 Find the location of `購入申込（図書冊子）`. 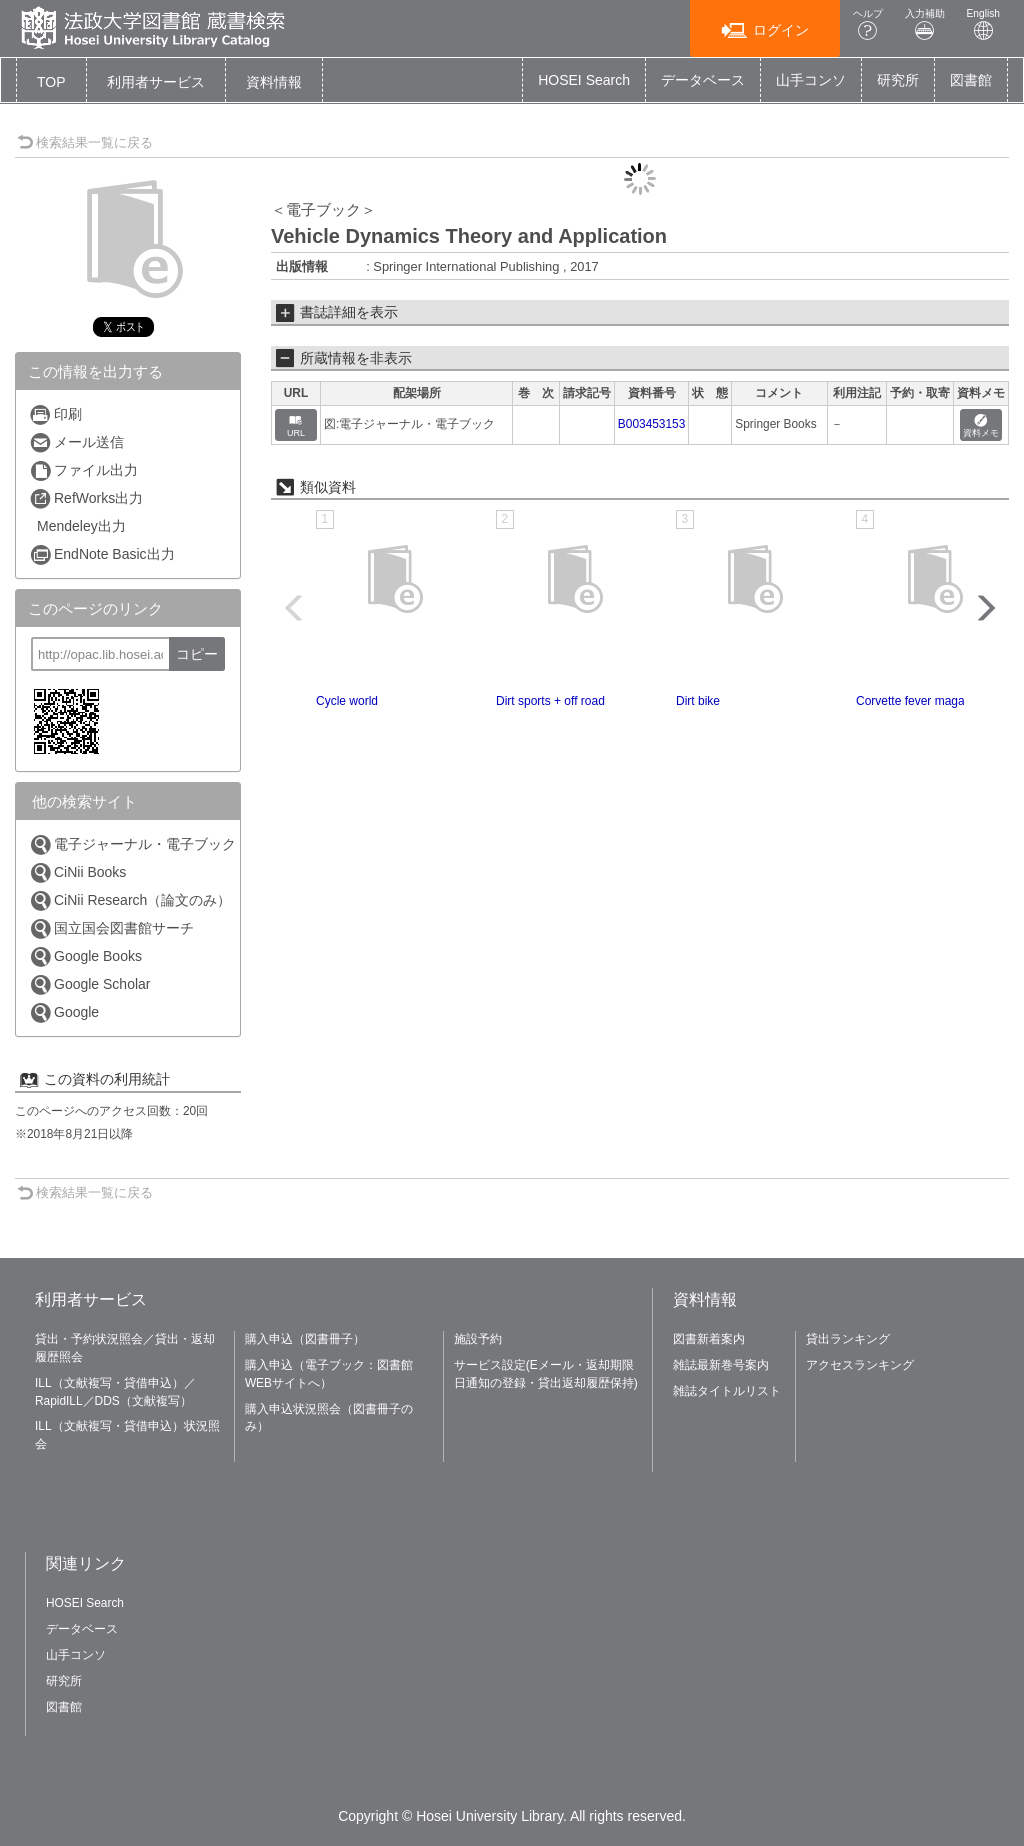

購入申込（図書冊子） is located at coordinates (305, 1339).